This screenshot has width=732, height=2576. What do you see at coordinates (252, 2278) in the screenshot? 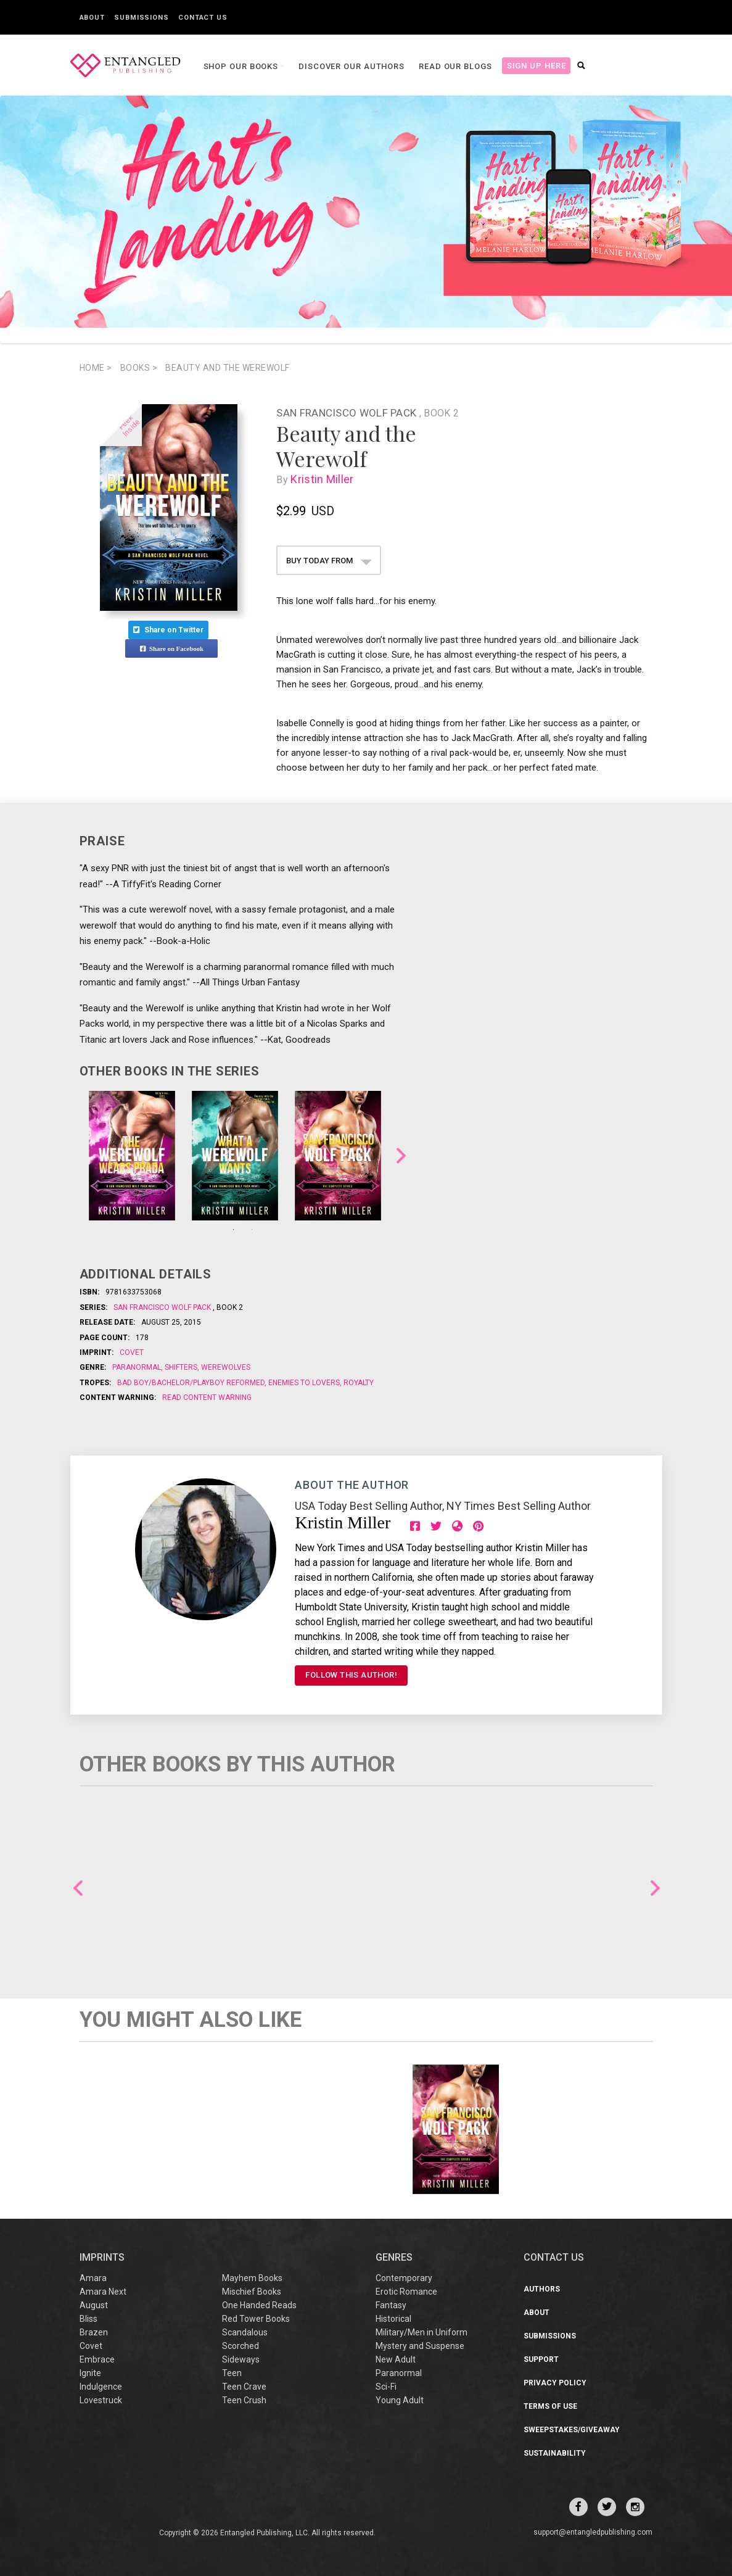
I see `Mayhem Books` at bounding box center [252, 2278].